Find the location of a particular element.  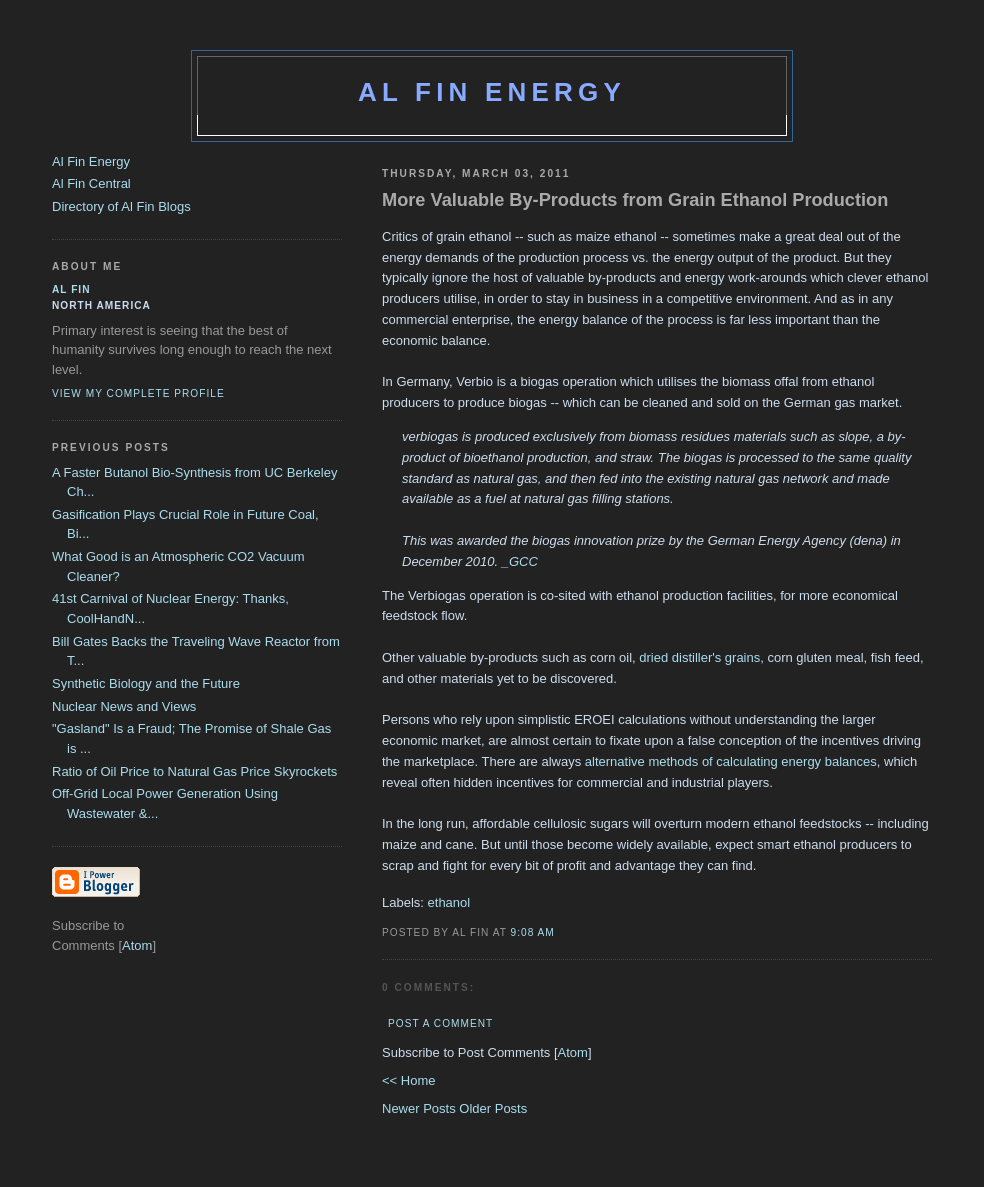

Ratio of Oil Price to Natural Gas Price Skyrockets is located at coordinates (194, 771).